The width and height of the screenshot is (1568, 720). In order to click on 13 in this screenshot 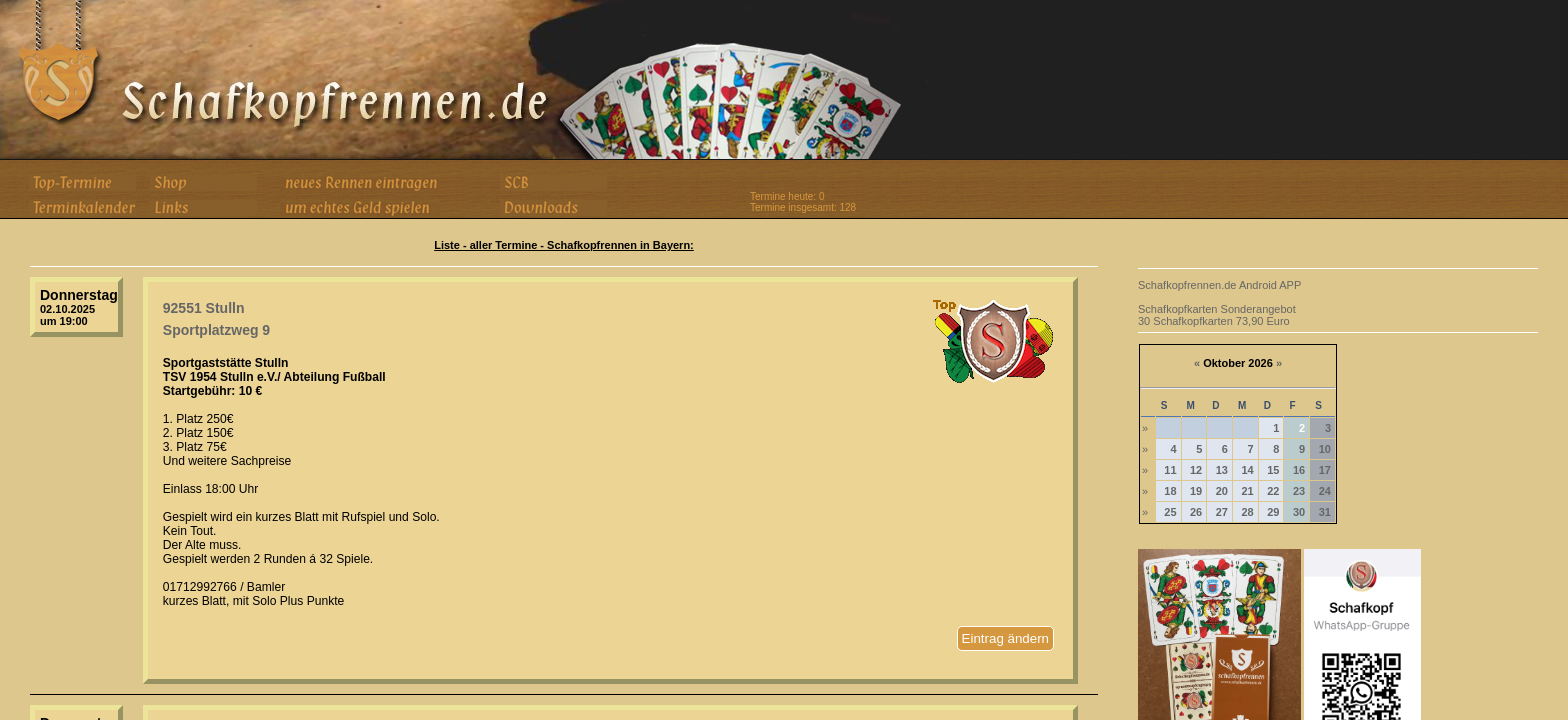, I will do `click(1222, 470)`.